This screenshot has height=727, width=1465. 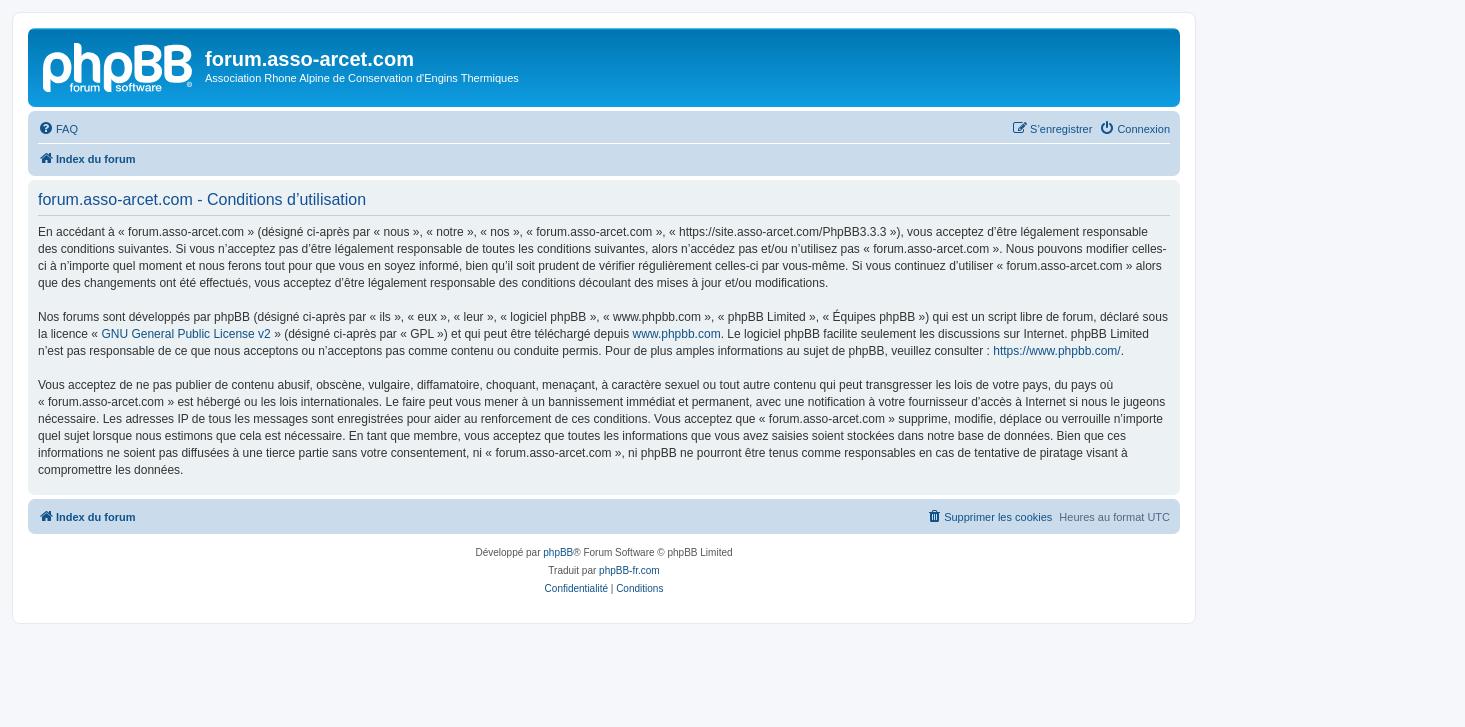 I want to click on GNU General Public License v2, so click(x=185, y=334).